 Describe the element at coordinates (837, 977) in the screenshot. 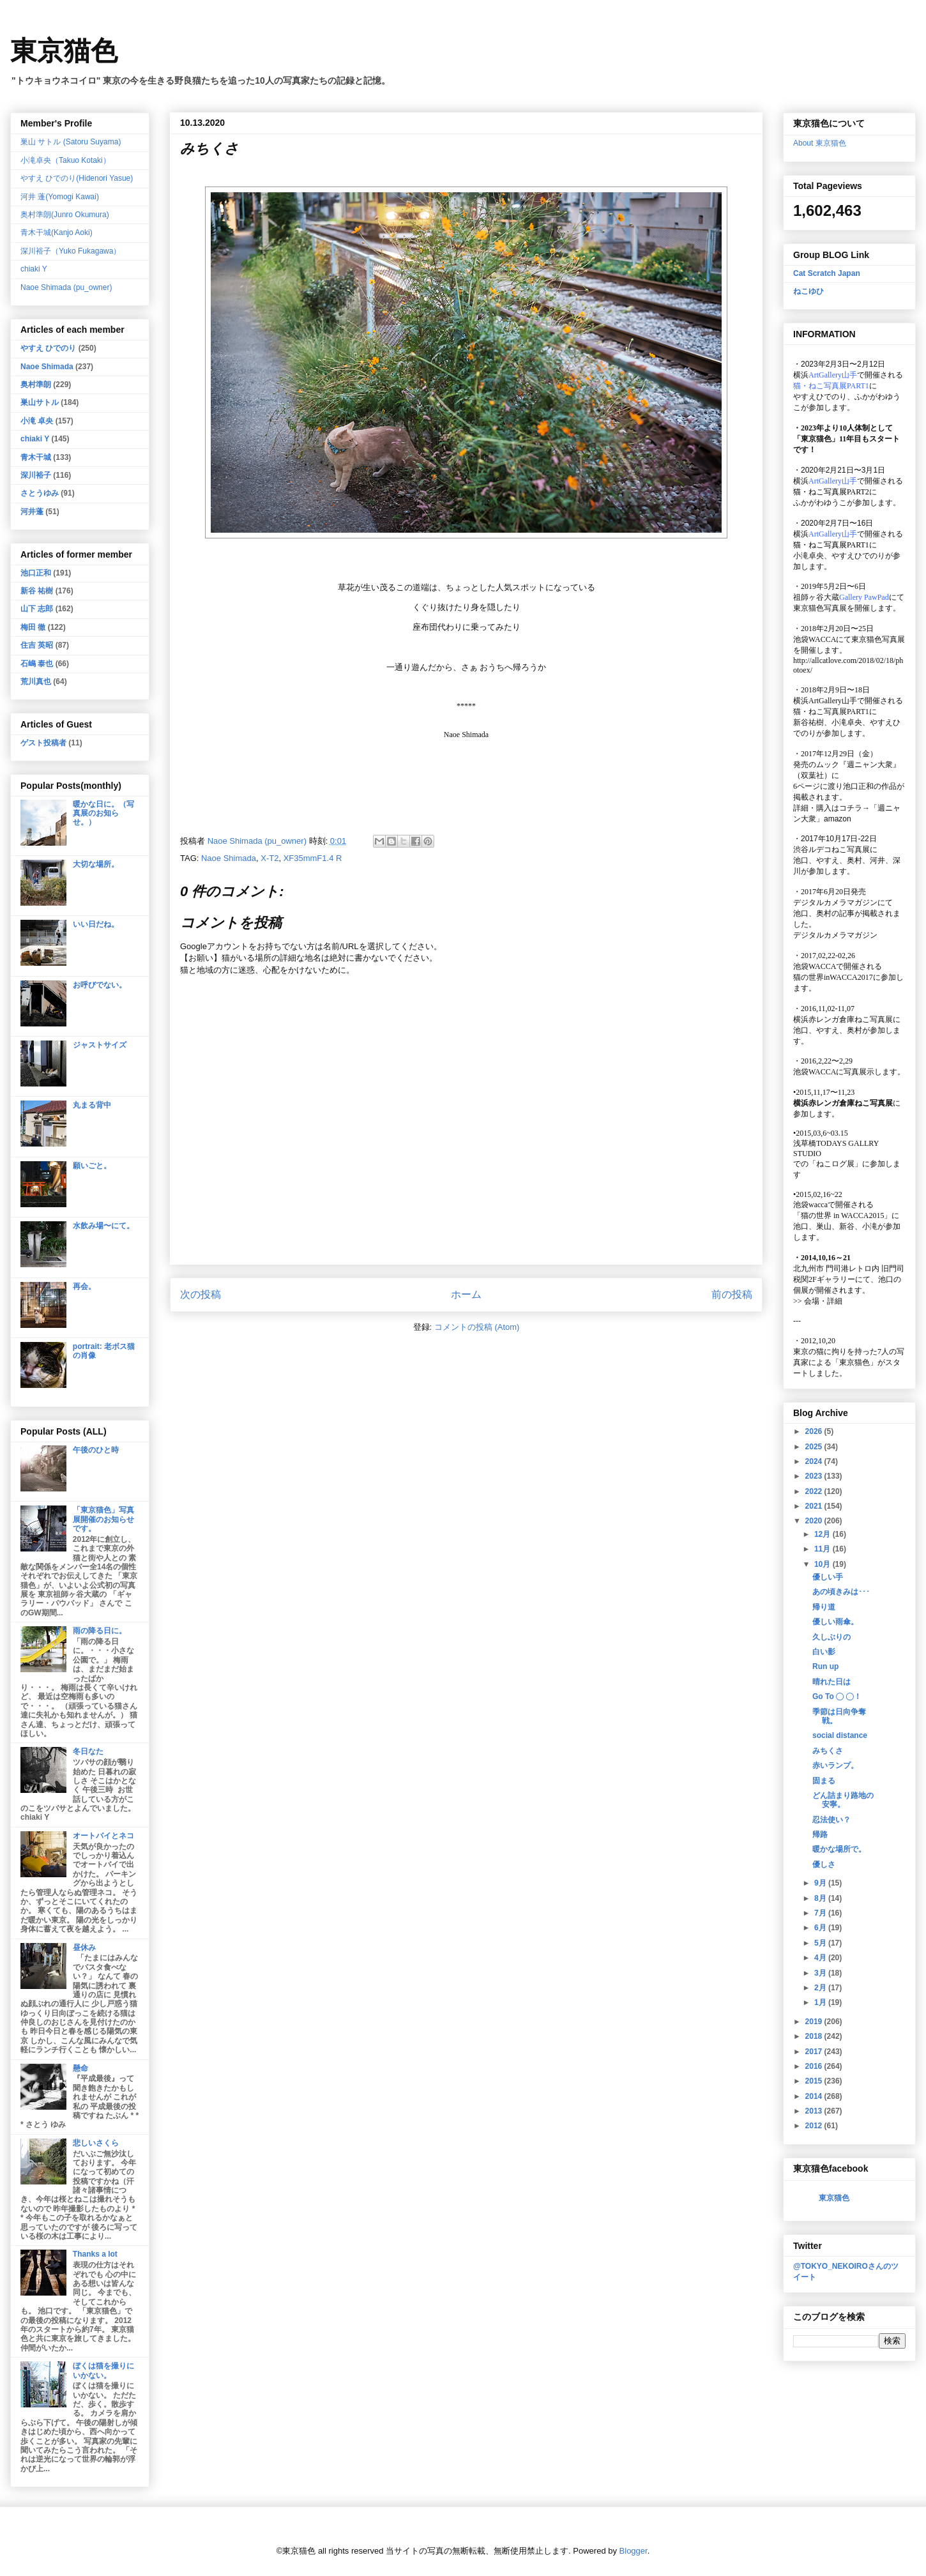

I see `猫の世界inWACCA2017に` at that location.